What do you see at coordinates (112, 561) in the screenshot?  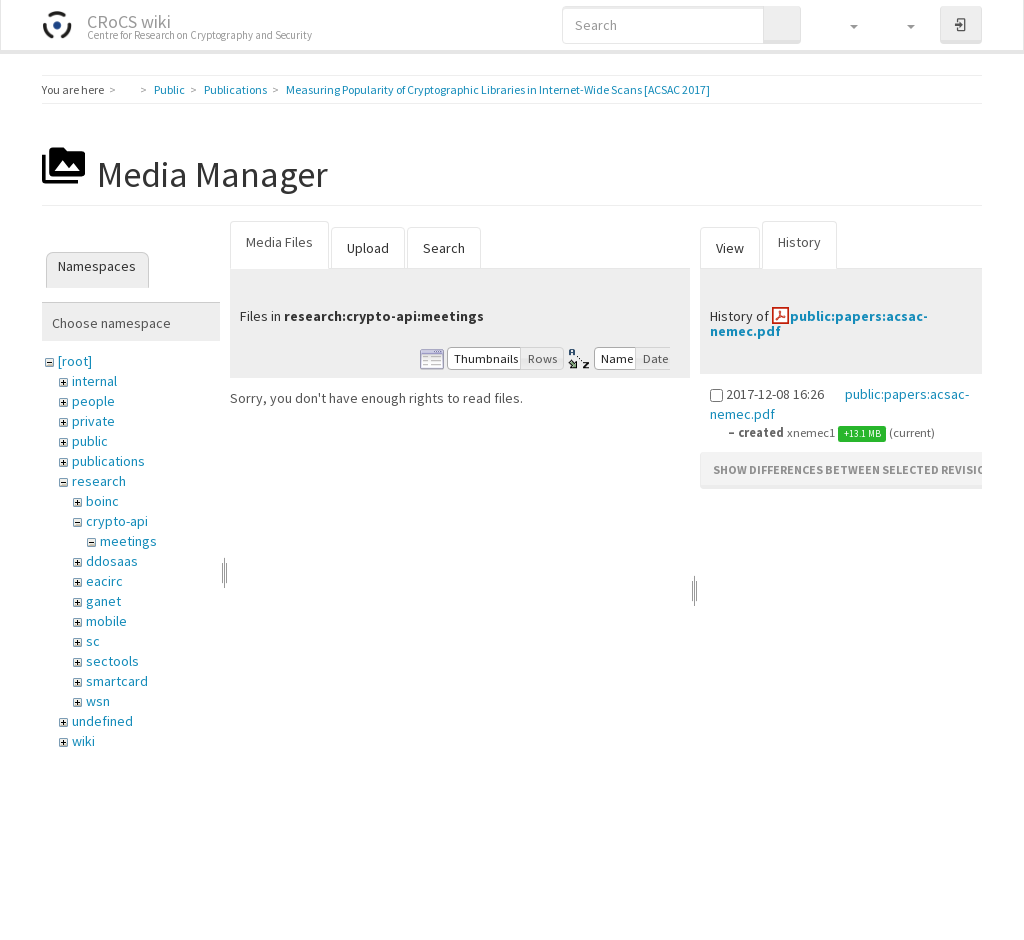 I see `ddosaas` at bounding box center [112, 561].